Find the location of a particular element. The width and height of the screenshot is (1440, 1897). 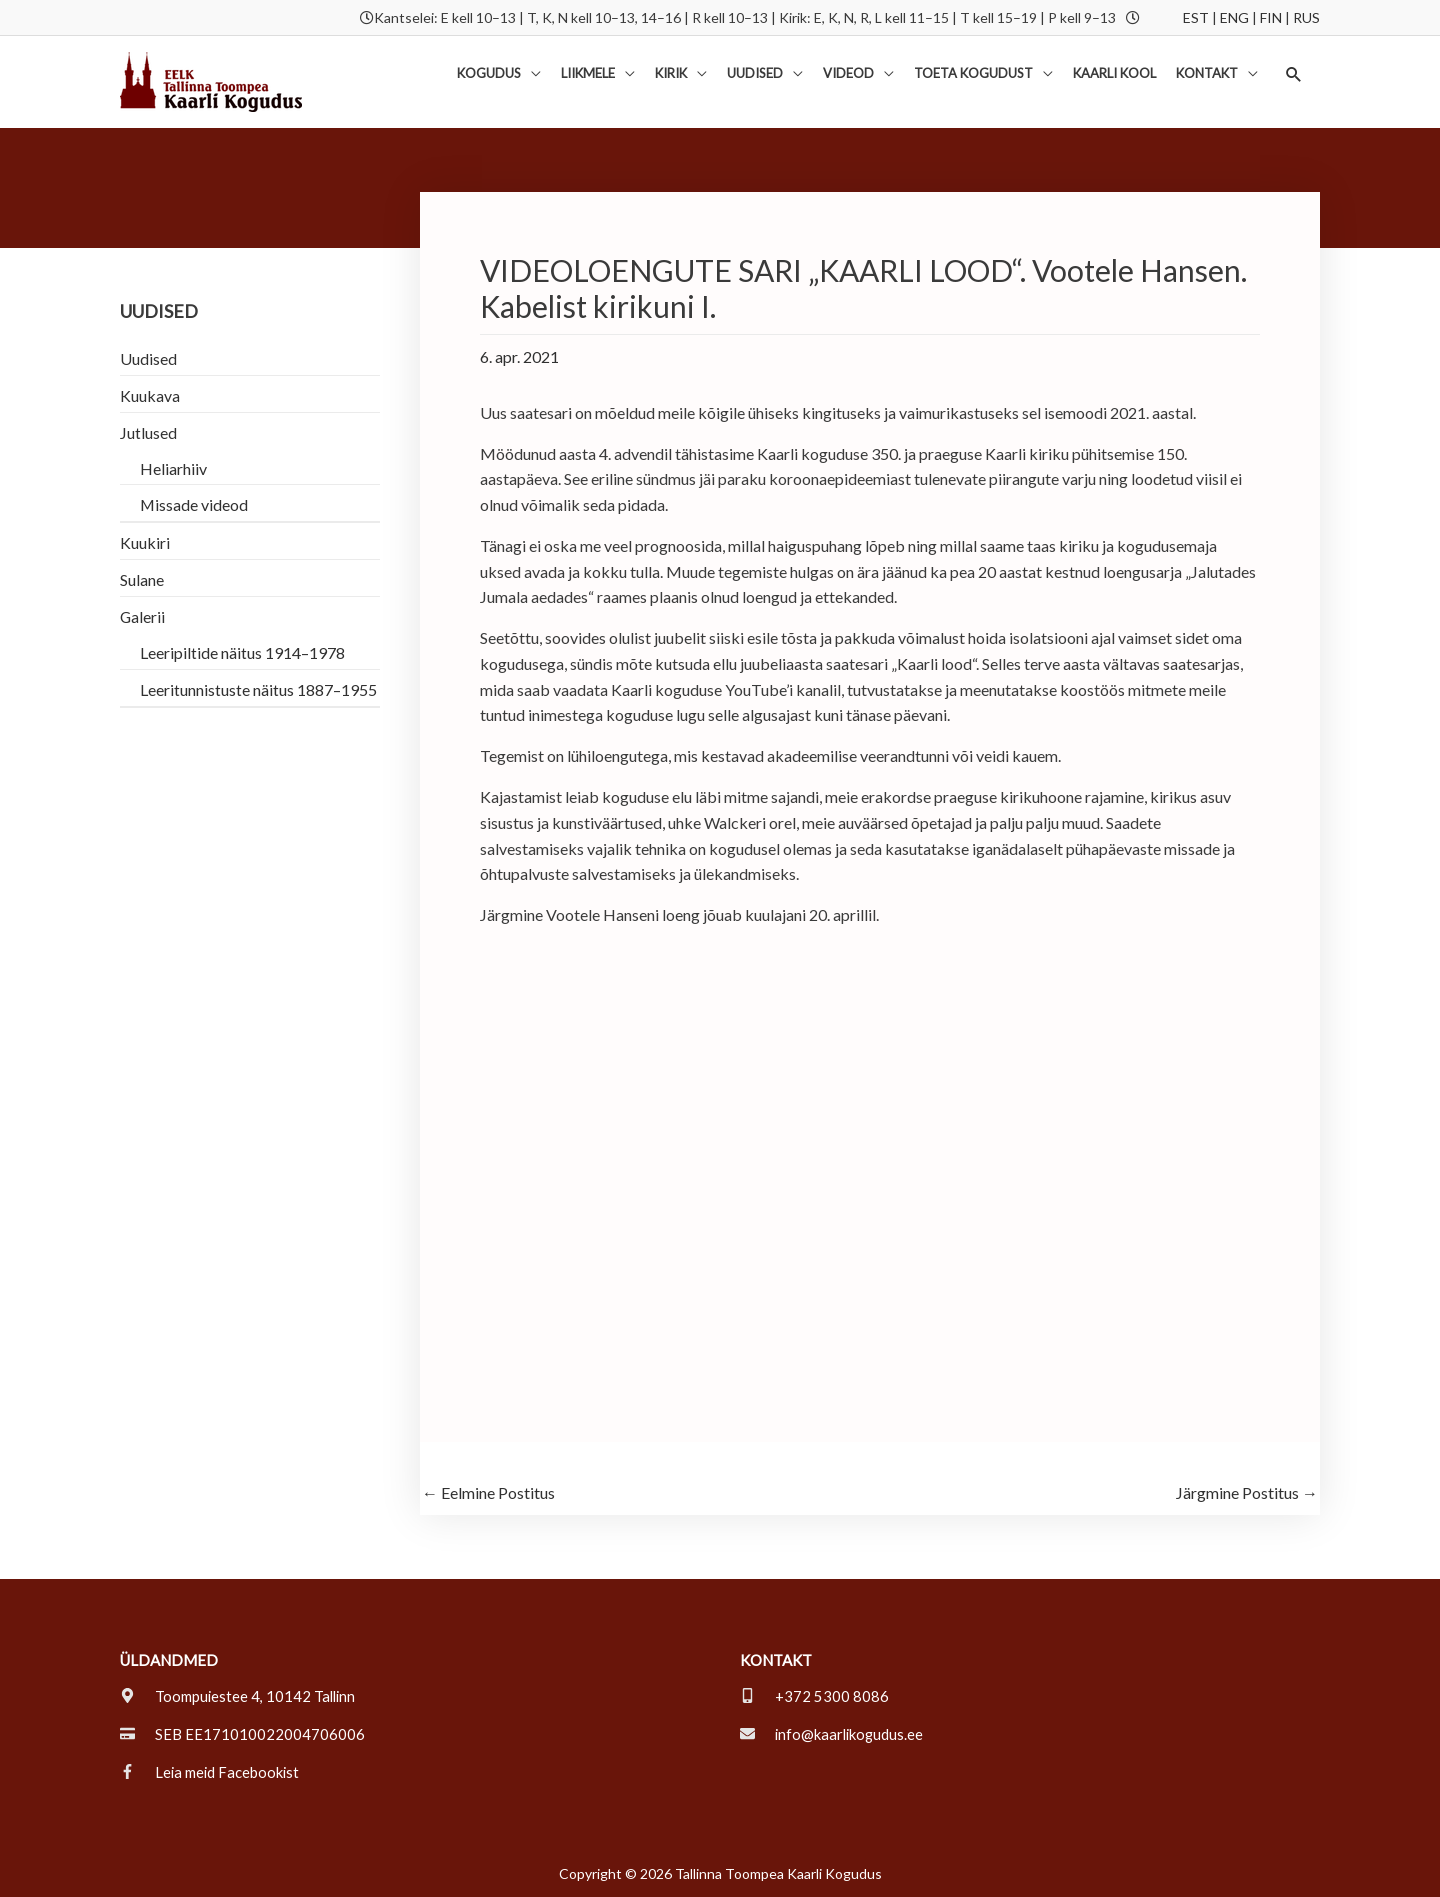

Missade videod is located at coordinates (194, 505).